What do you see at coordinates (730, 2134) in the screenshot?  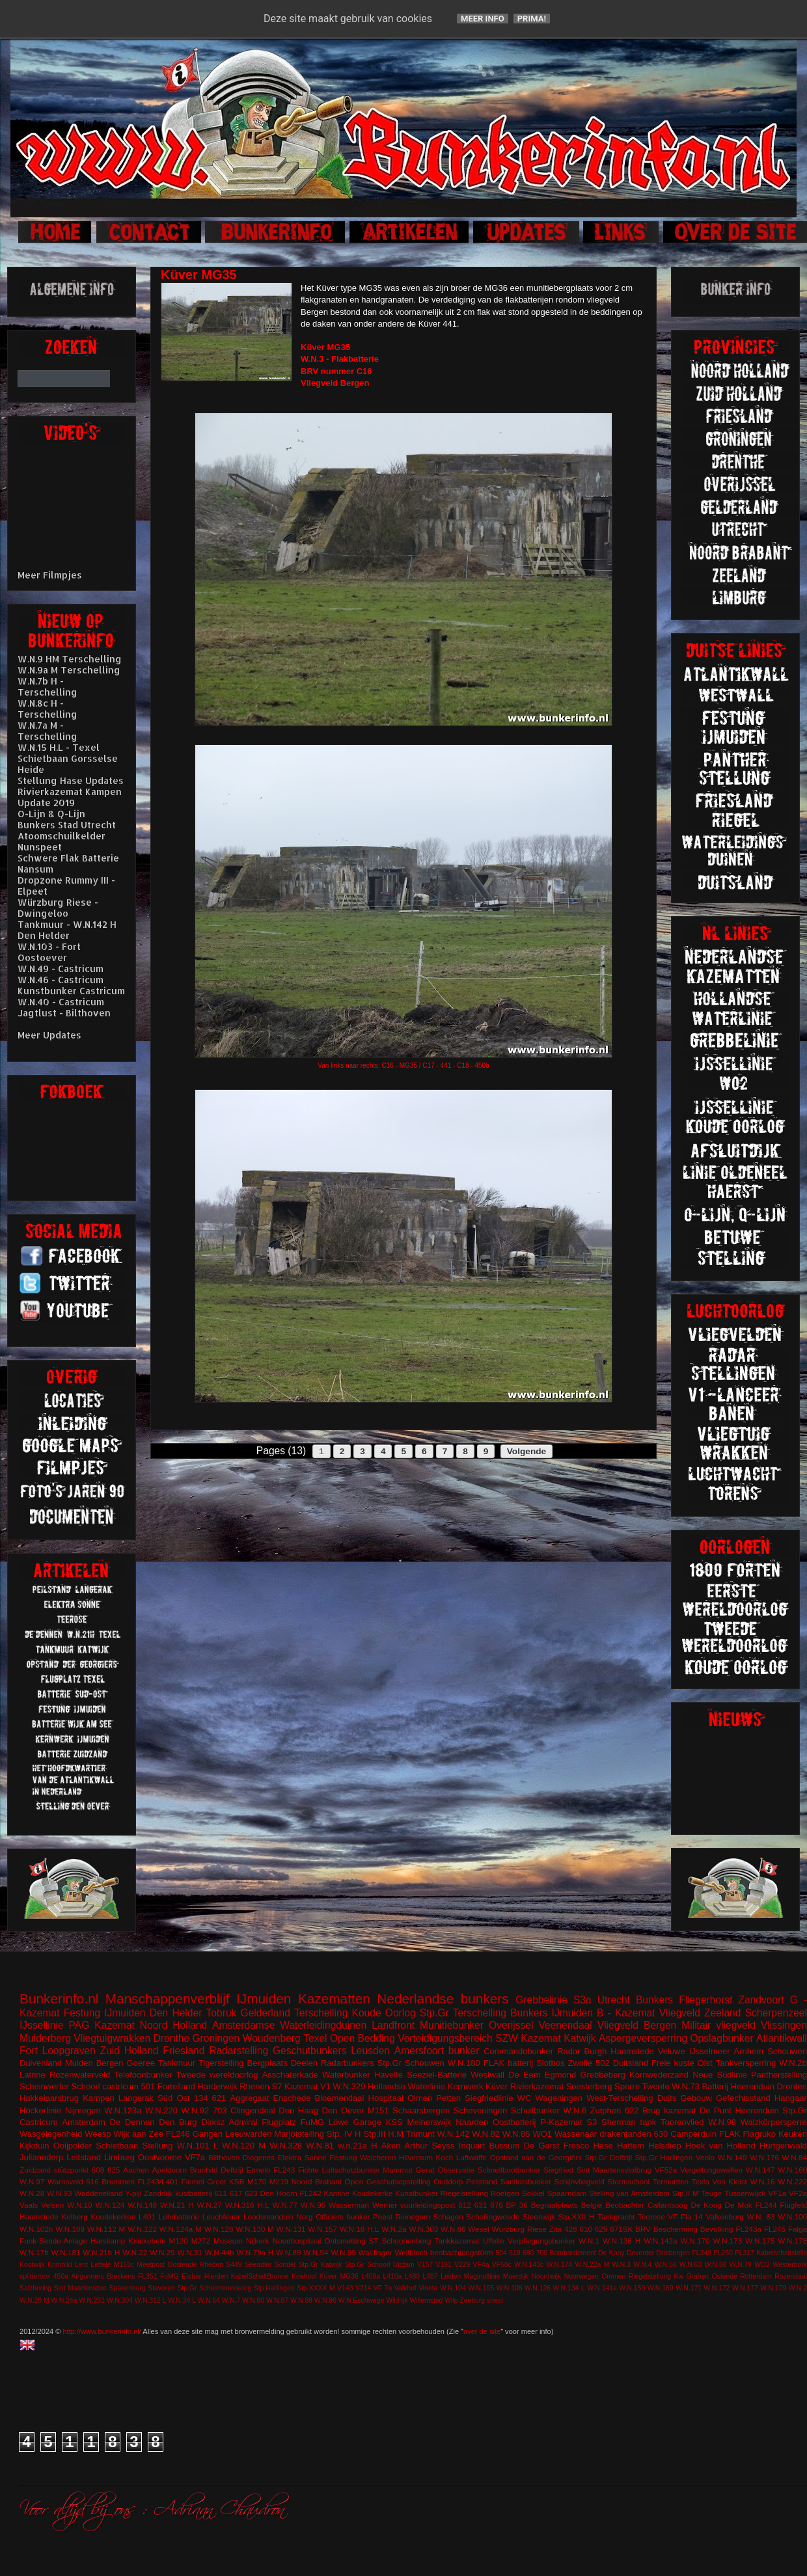 I see `FLAK` at bounding box center [730, 2134].